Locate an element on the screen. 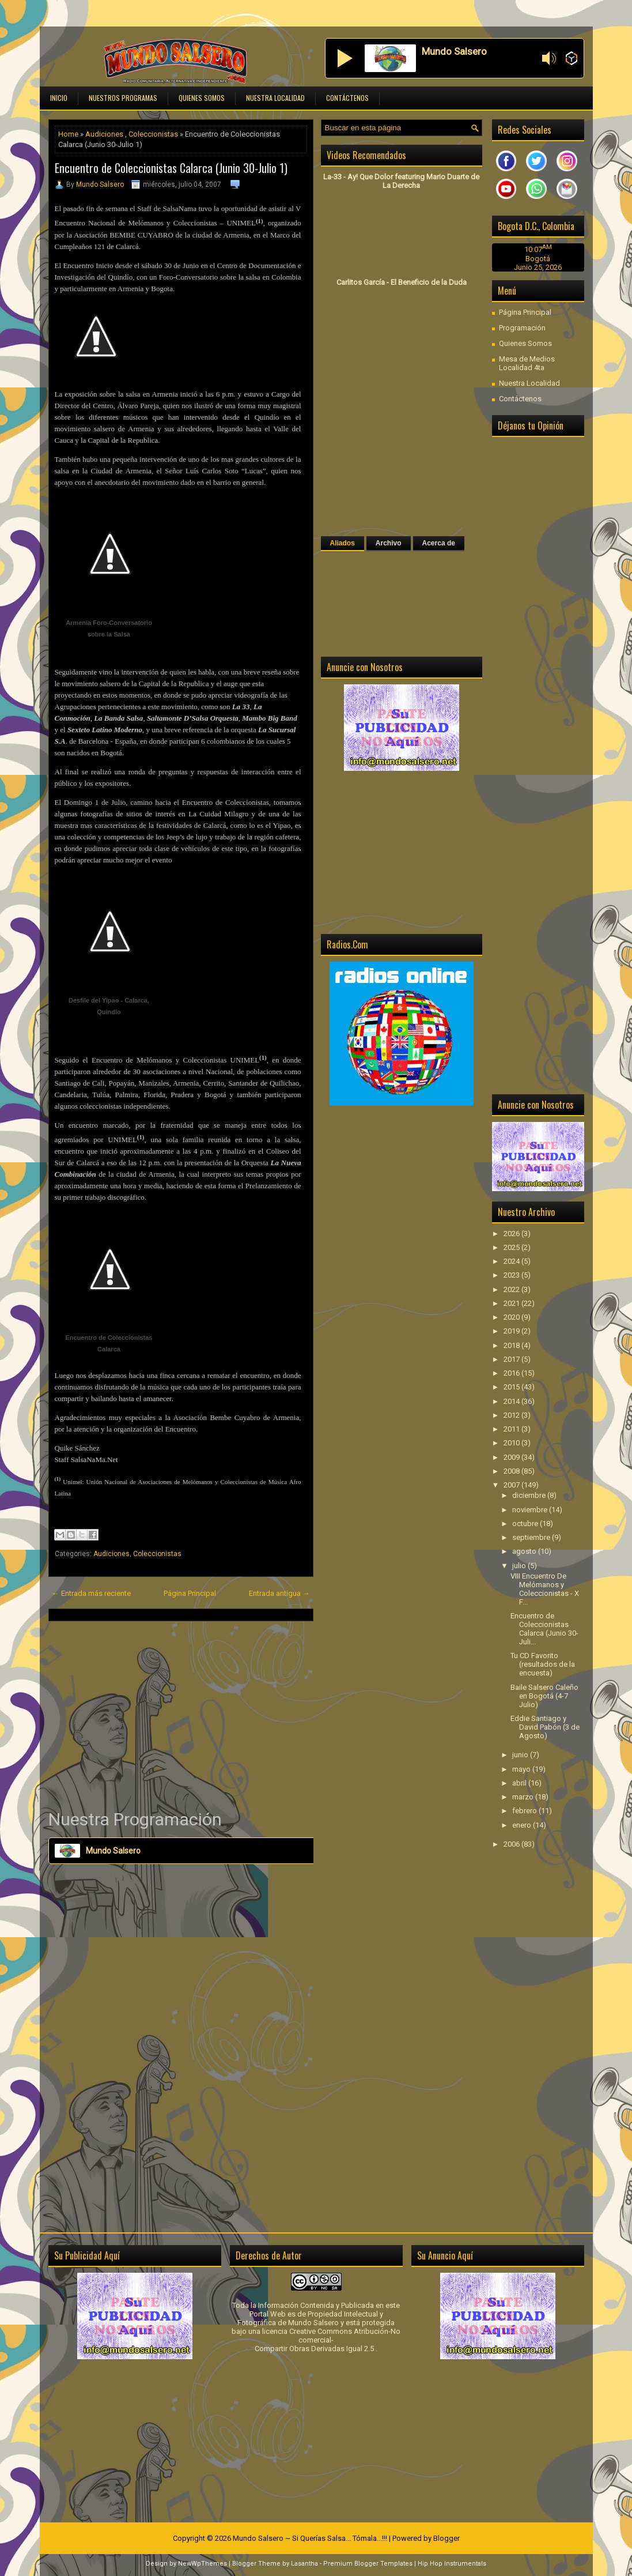 The height and width of the screenshot is (2576, 632). 2017 is located at coordinates (512, 1359).